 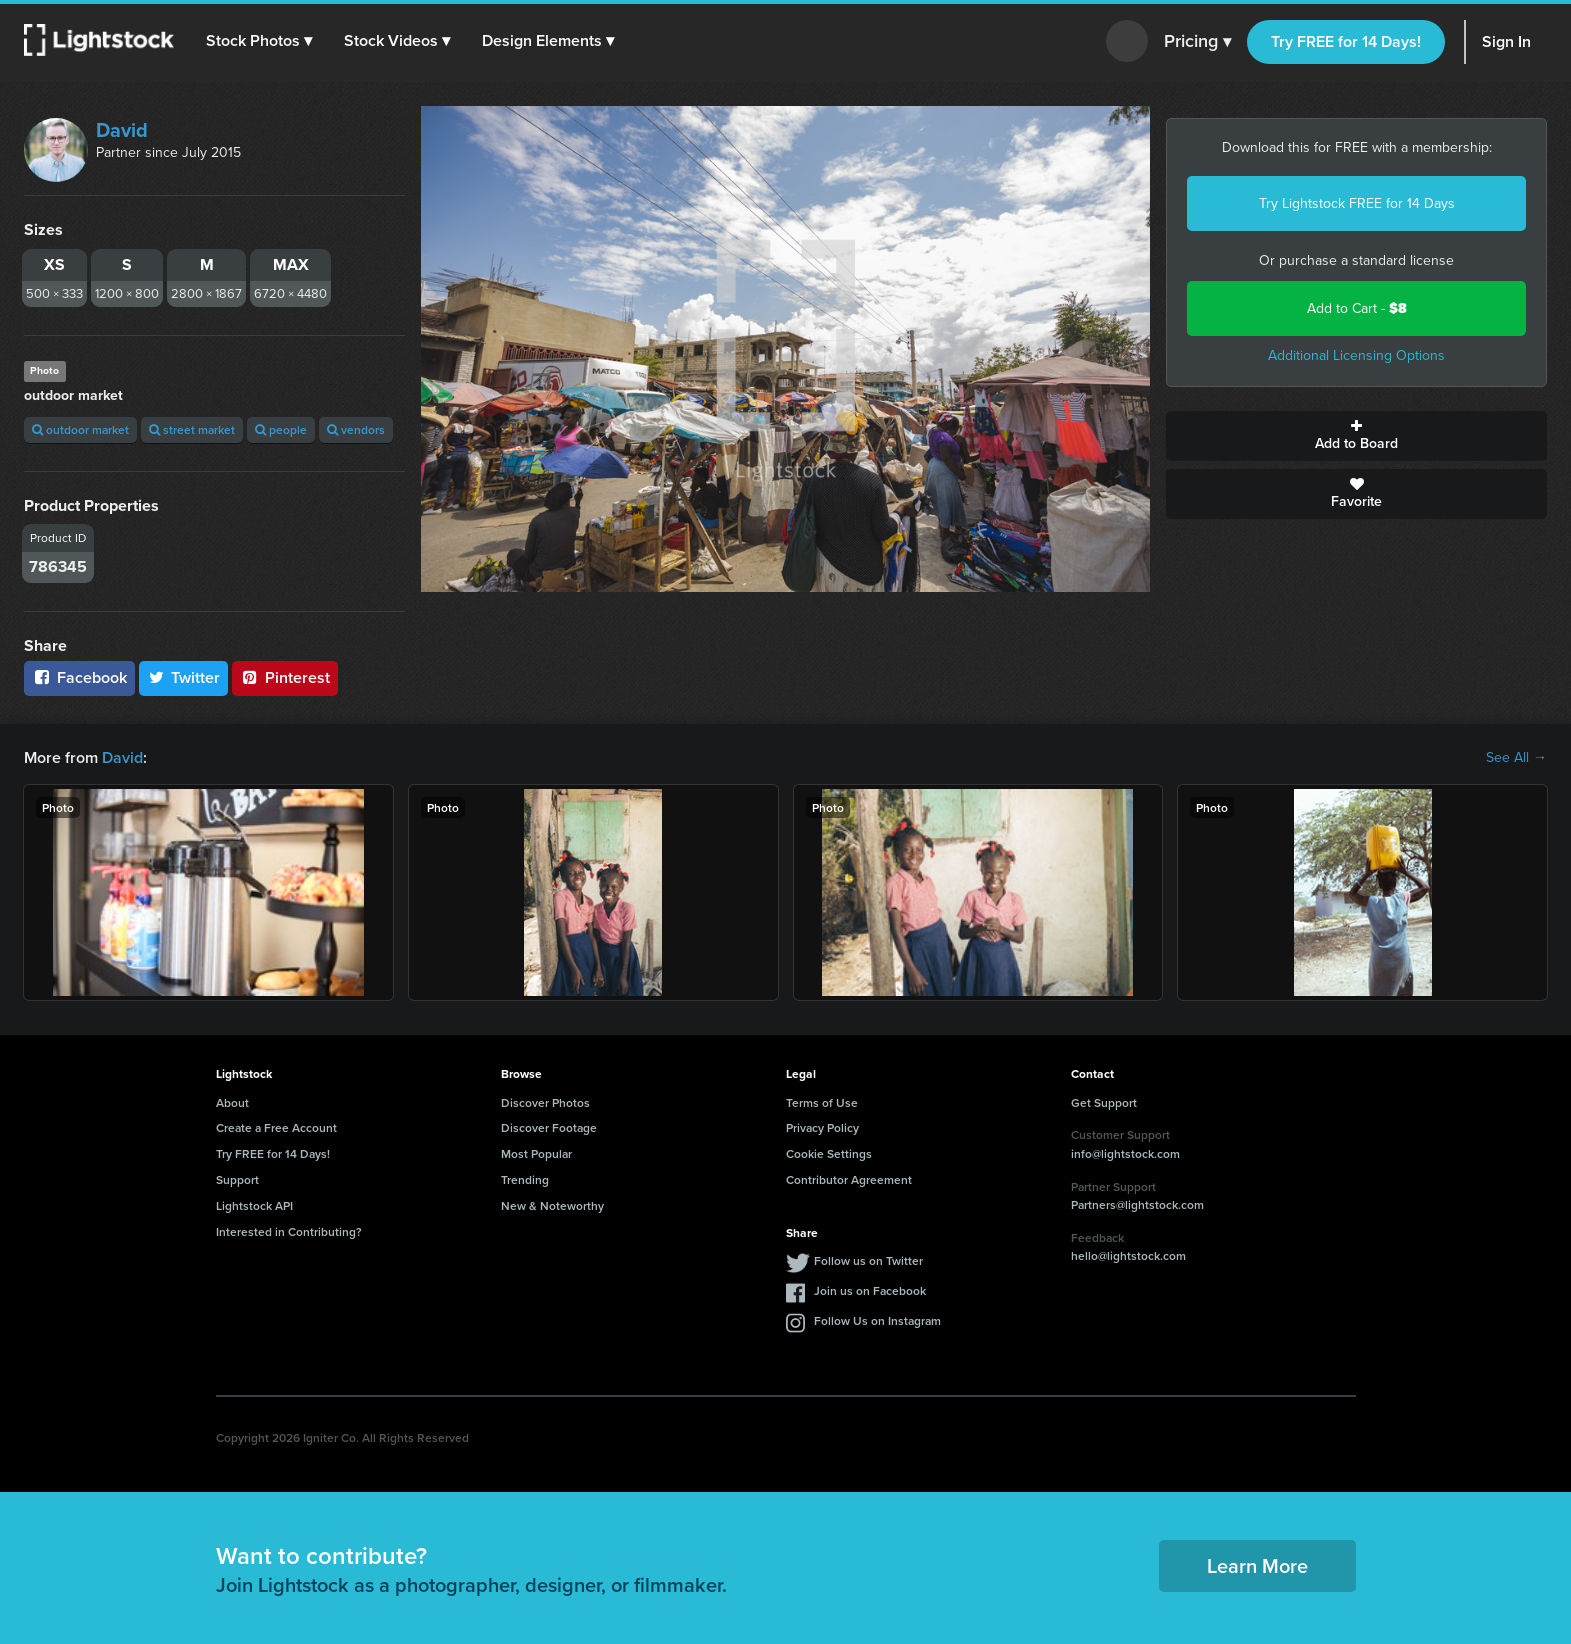 What do you see at coordinates (1356, 355) in the screenshot?
I see `Additional Licensing Options` at bounding box center [1356, 355].